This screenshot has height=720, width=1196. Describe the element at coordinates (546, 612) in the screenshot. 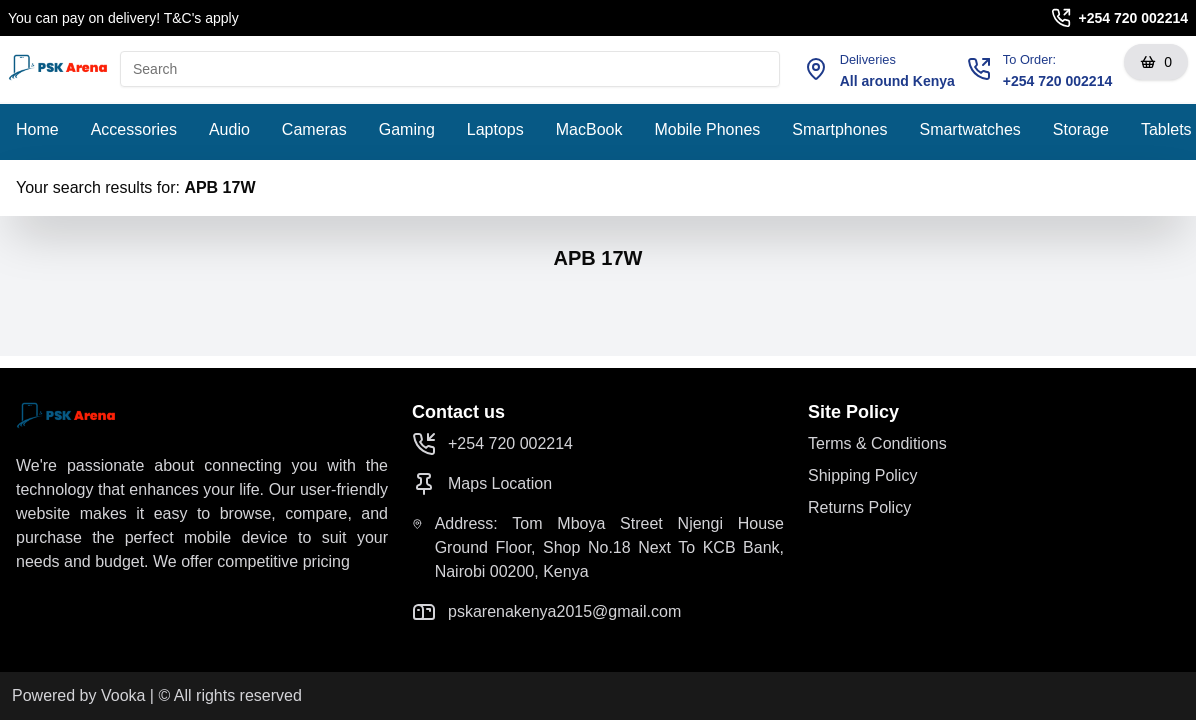

I see `pskarenakenya2015@gmail.com` at that location.